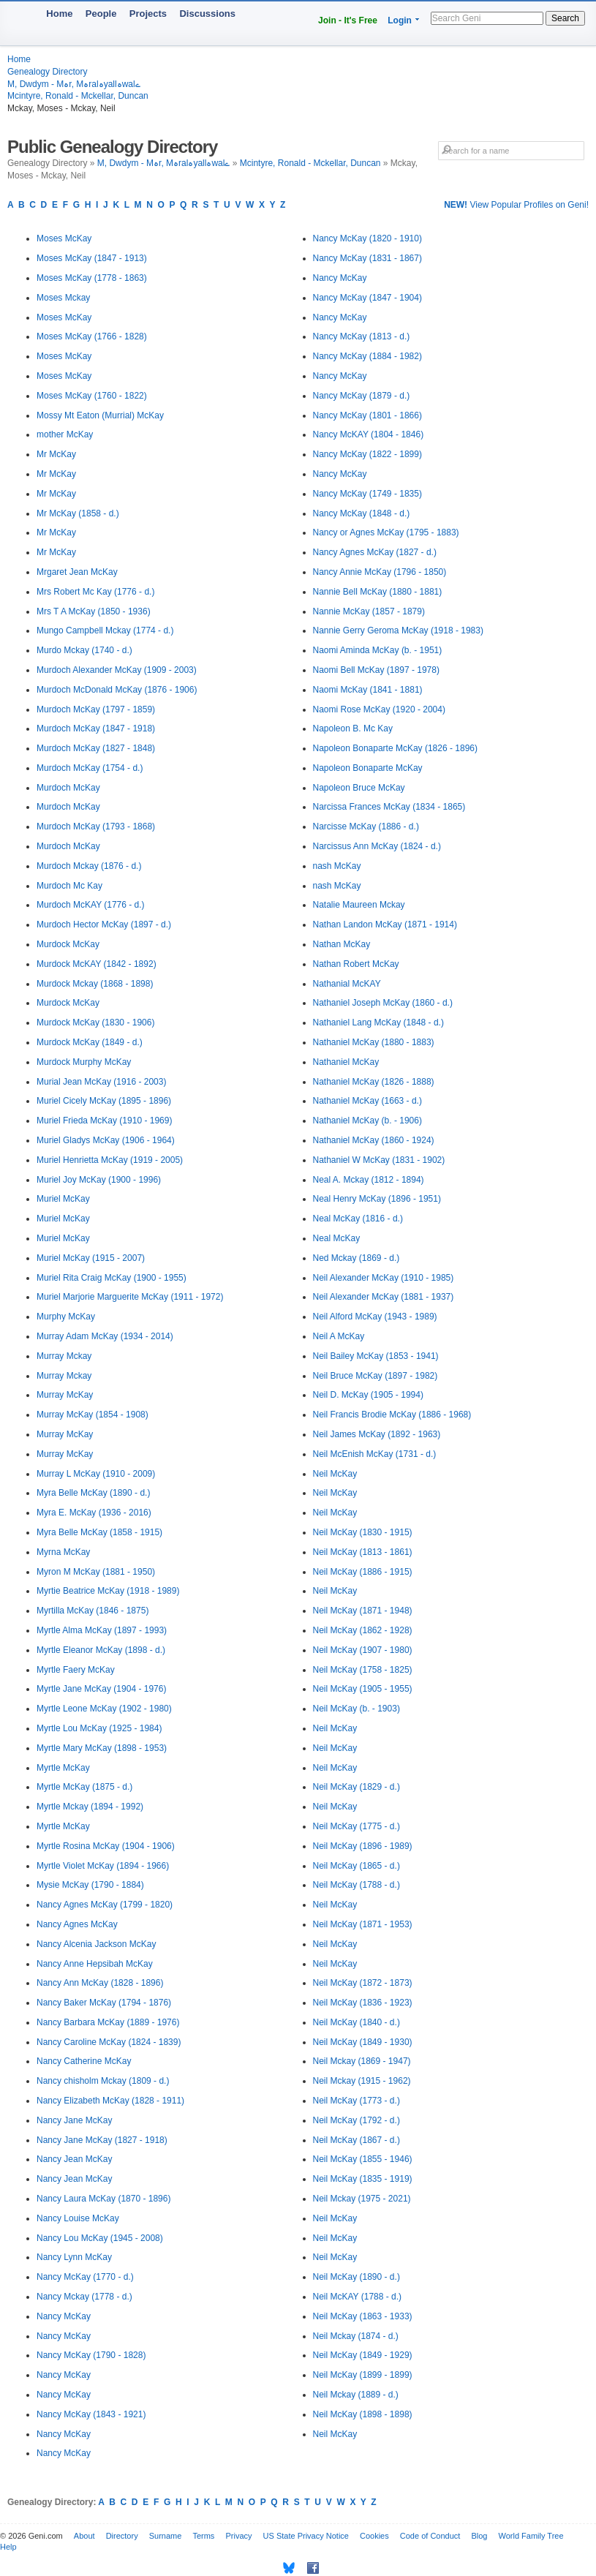  Describe the element at coordinates (367, 298) in the screenshot. I see `Nancy McKay (1847 - 1904)` at that location.